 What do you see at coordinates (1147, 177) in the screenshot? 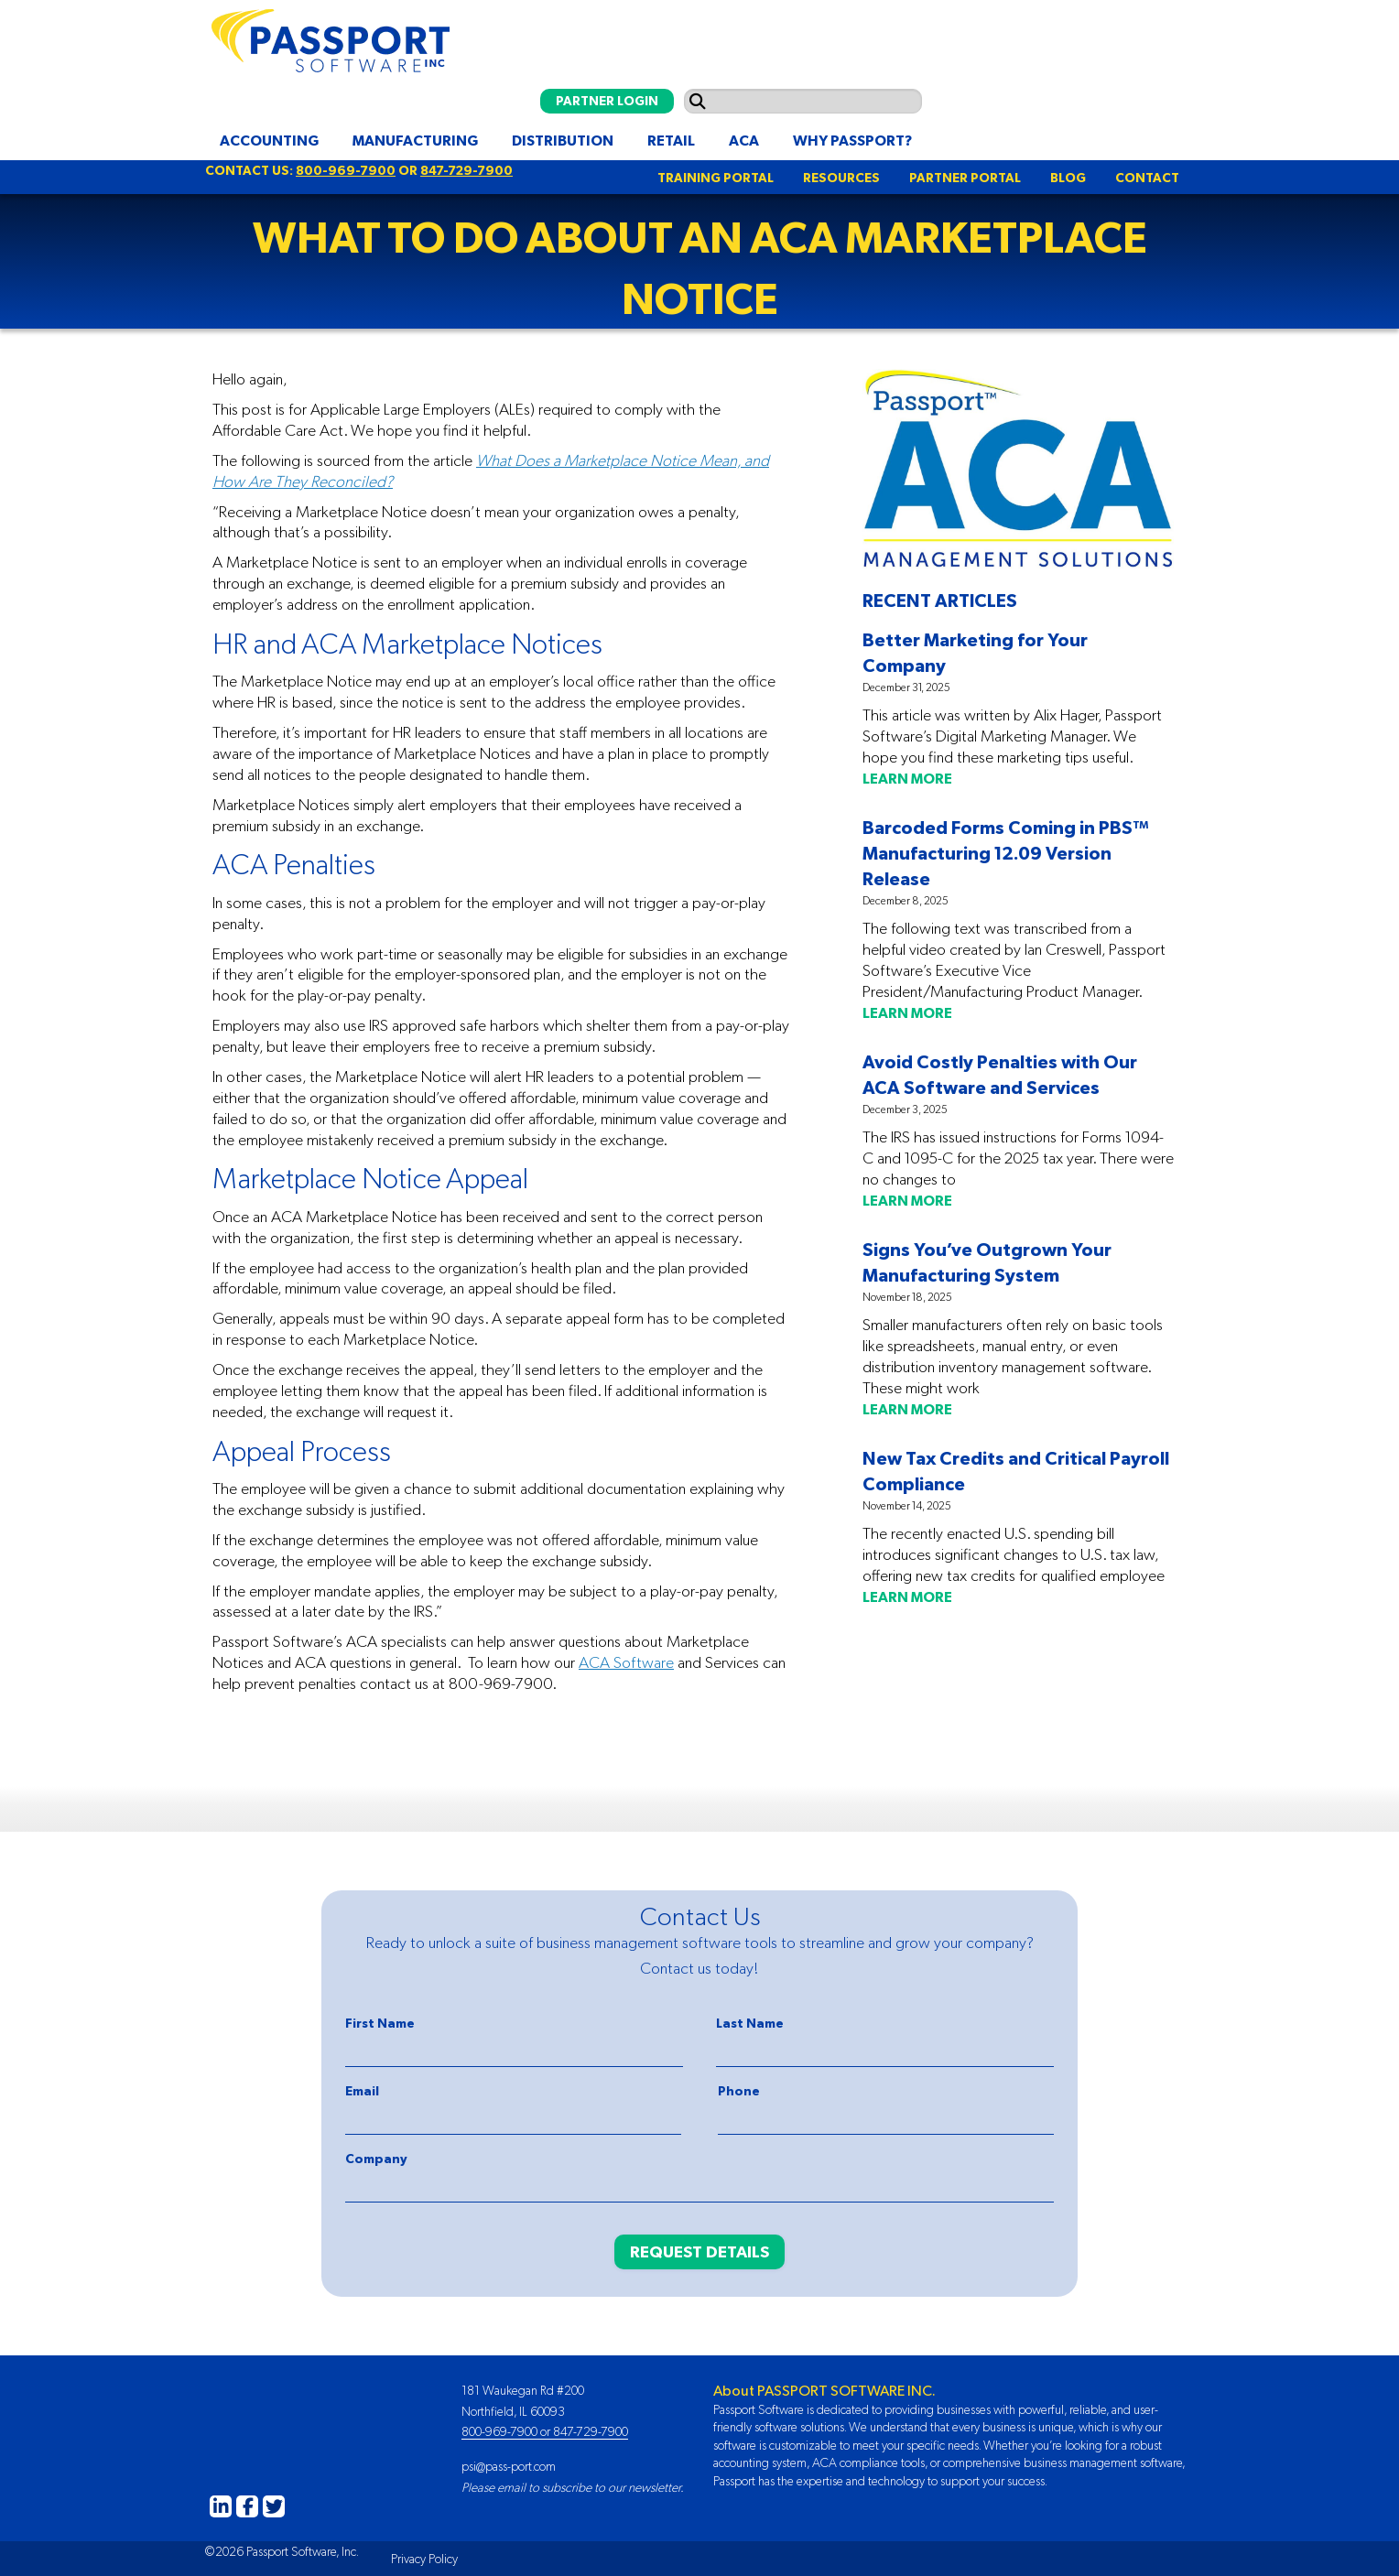
I see `CONTACT` at bounding box center [1147, 177].